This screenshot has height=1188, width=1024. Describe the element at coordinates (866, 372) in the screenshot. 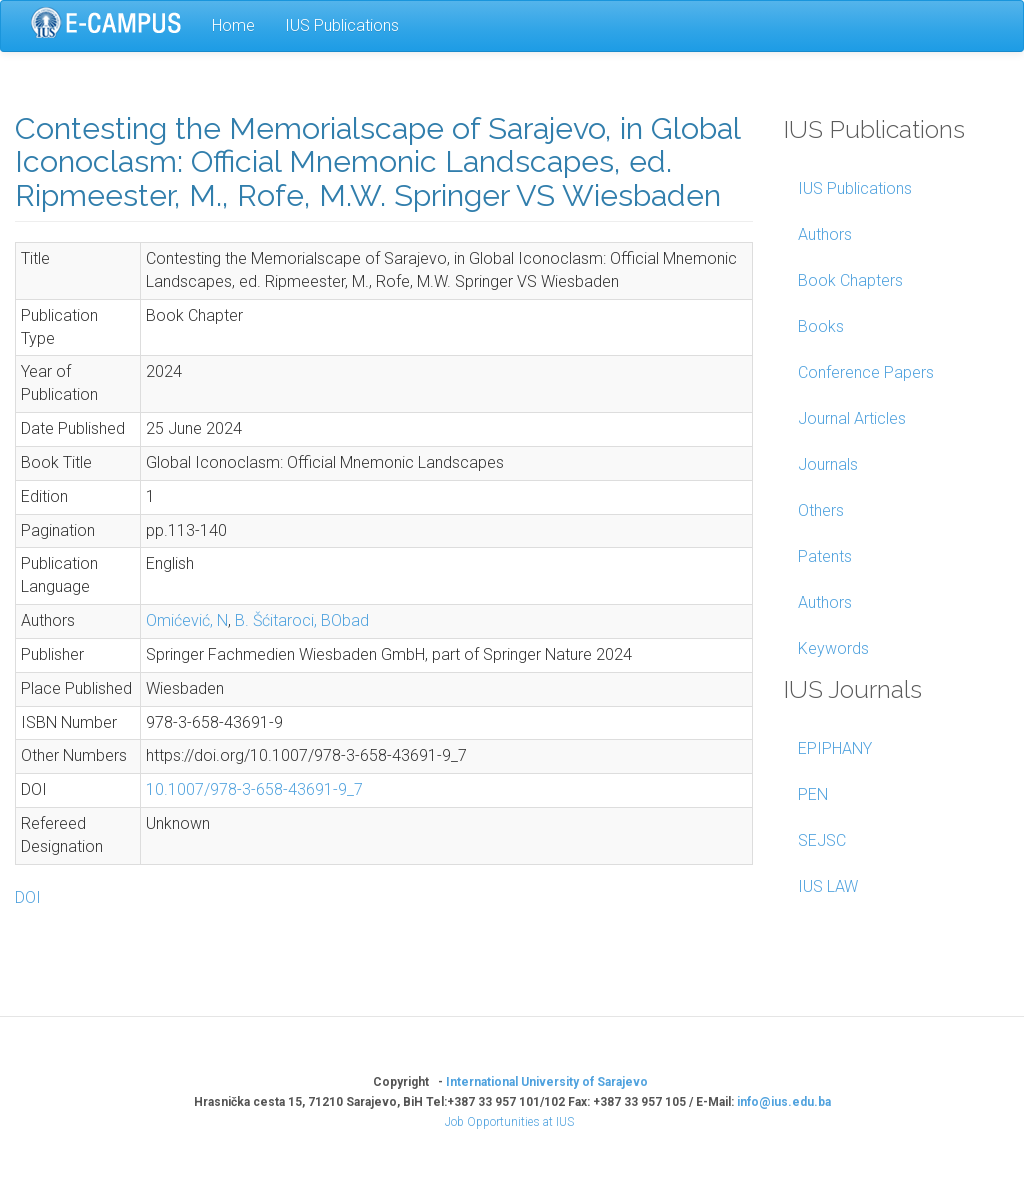

I see `Conference Papers` at that location.